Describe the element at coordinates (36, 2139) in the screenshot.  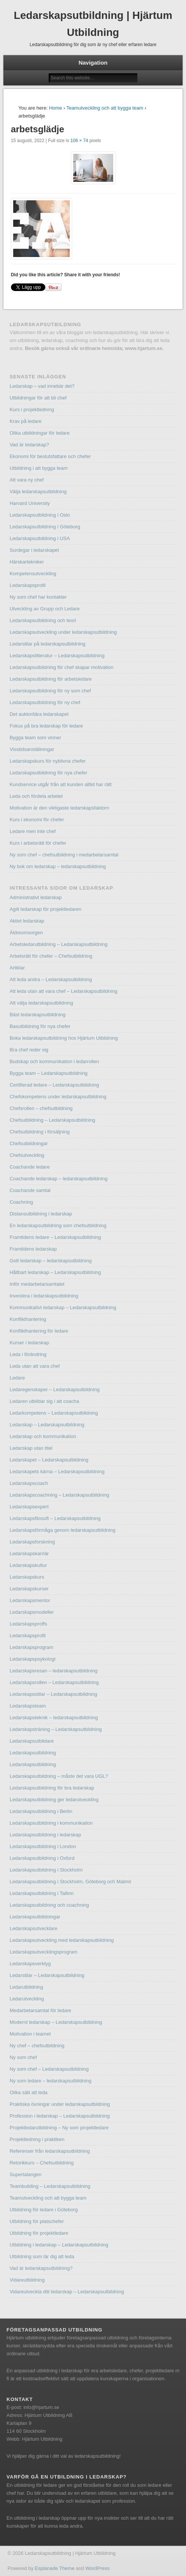
I see `Projektledning i praktiken` at that location.